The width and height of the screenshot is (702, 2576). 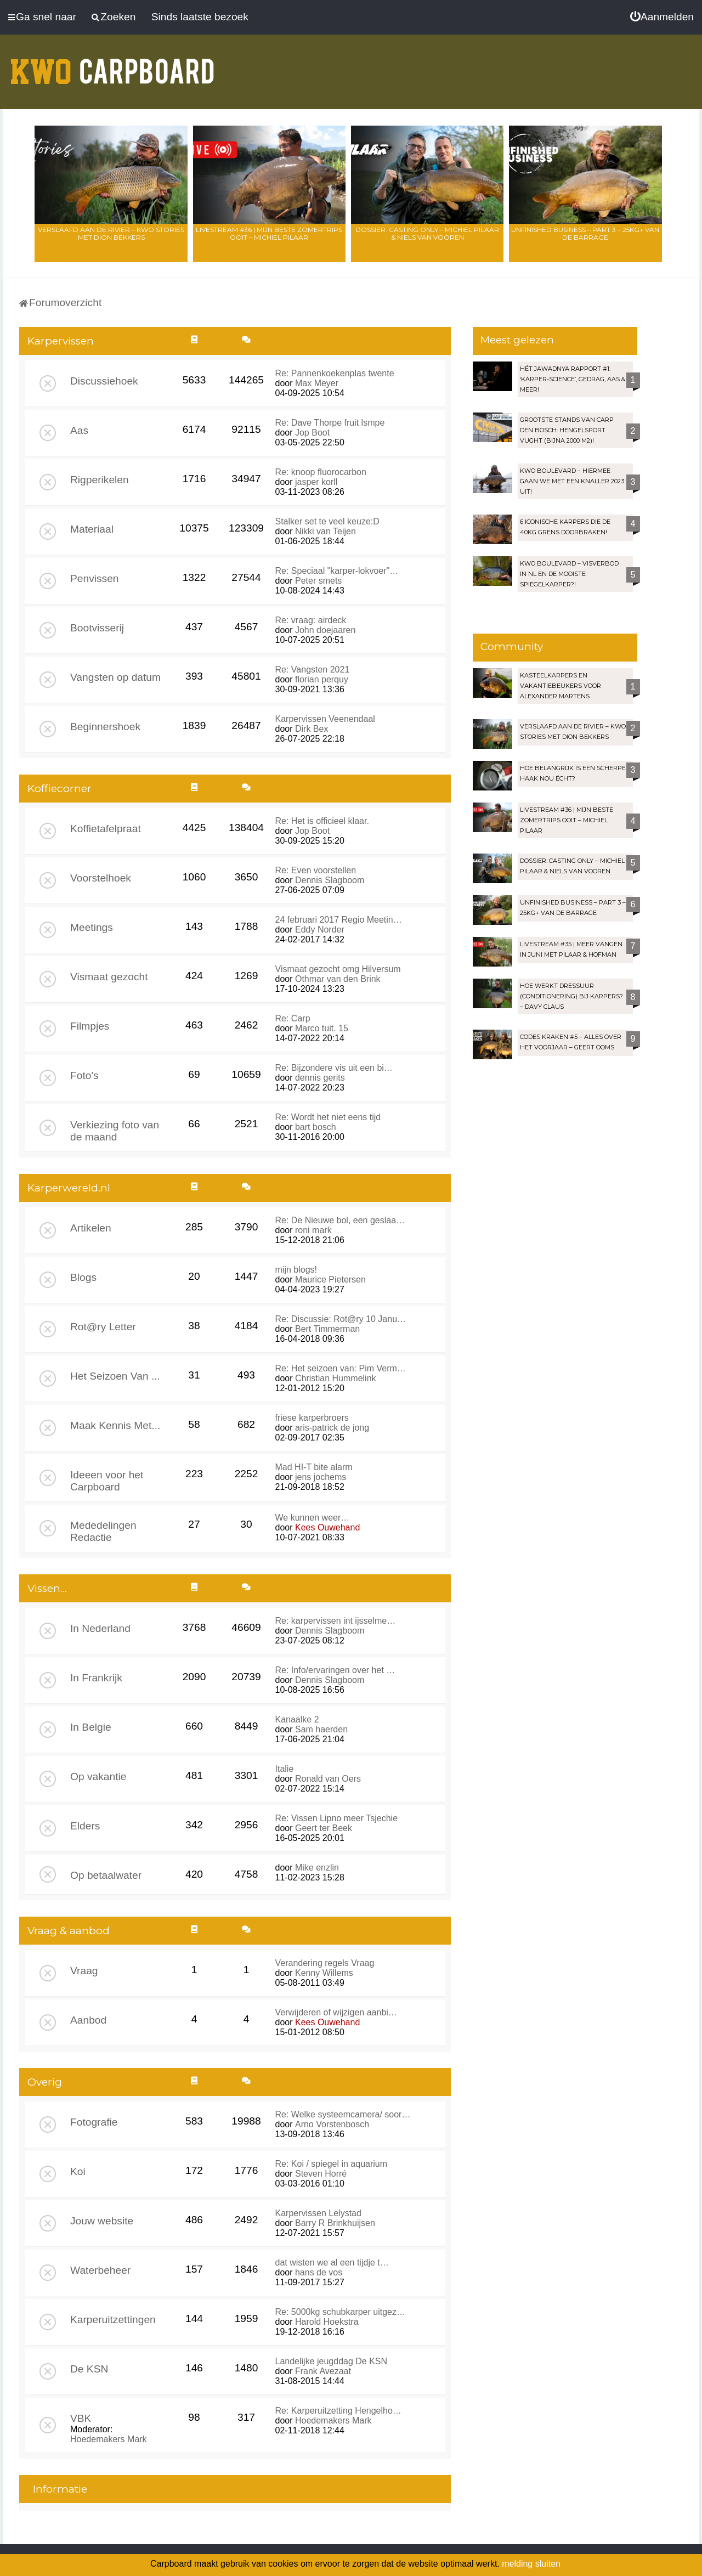 I want to click on Ideeen voor het Carpboard, so click(x=106, y=1481).